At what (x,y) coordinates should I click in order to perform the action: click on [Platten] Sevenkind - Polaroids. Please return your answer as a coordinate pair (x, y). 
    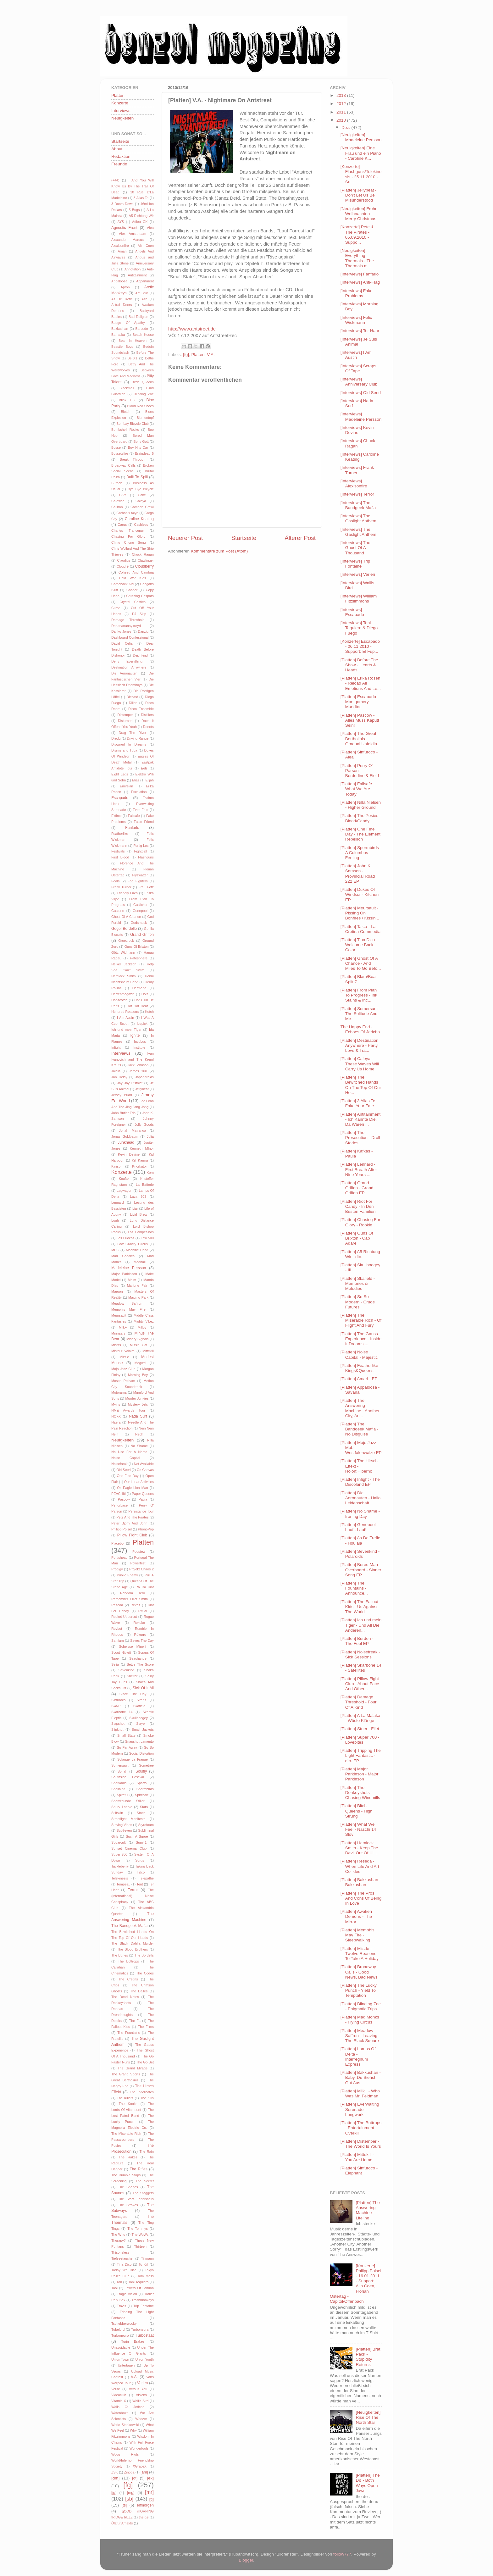
    Looking at the image, I should click on (360, 1554).